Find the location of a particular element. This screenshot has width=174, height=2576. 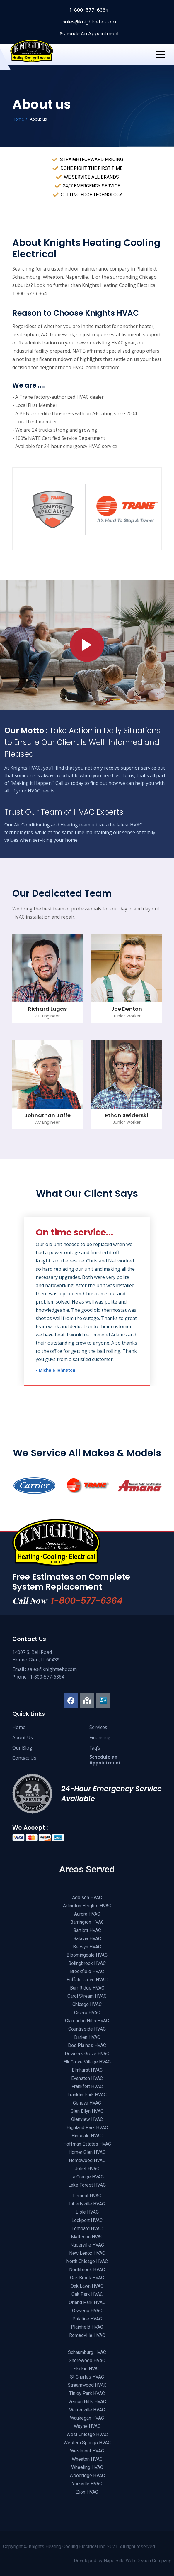

About Us is located at coordinates (22, 1737).